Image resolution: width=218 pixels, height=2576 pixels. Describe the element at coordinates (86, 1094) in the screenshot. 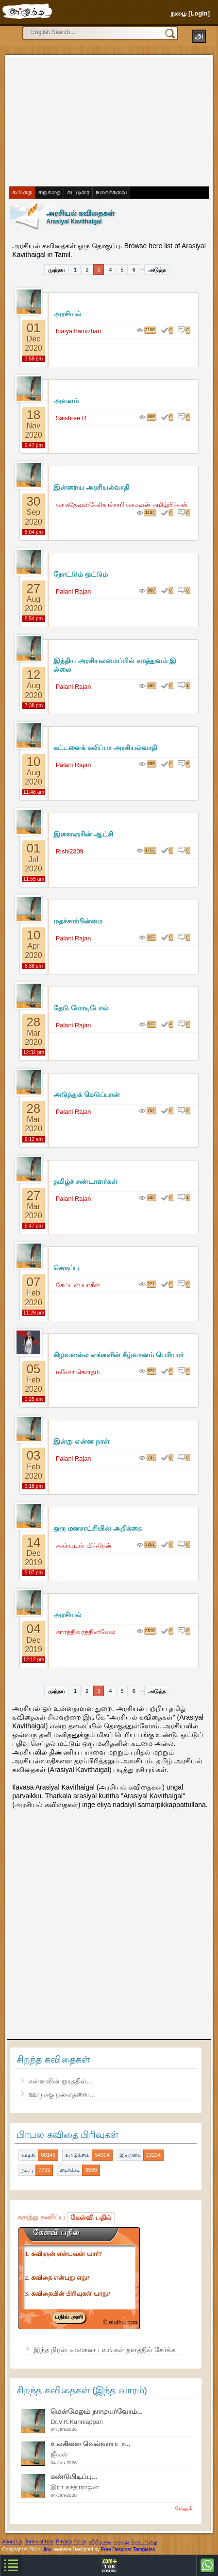

I see `அடுத்துக் கெடுப்பான்` at that location.